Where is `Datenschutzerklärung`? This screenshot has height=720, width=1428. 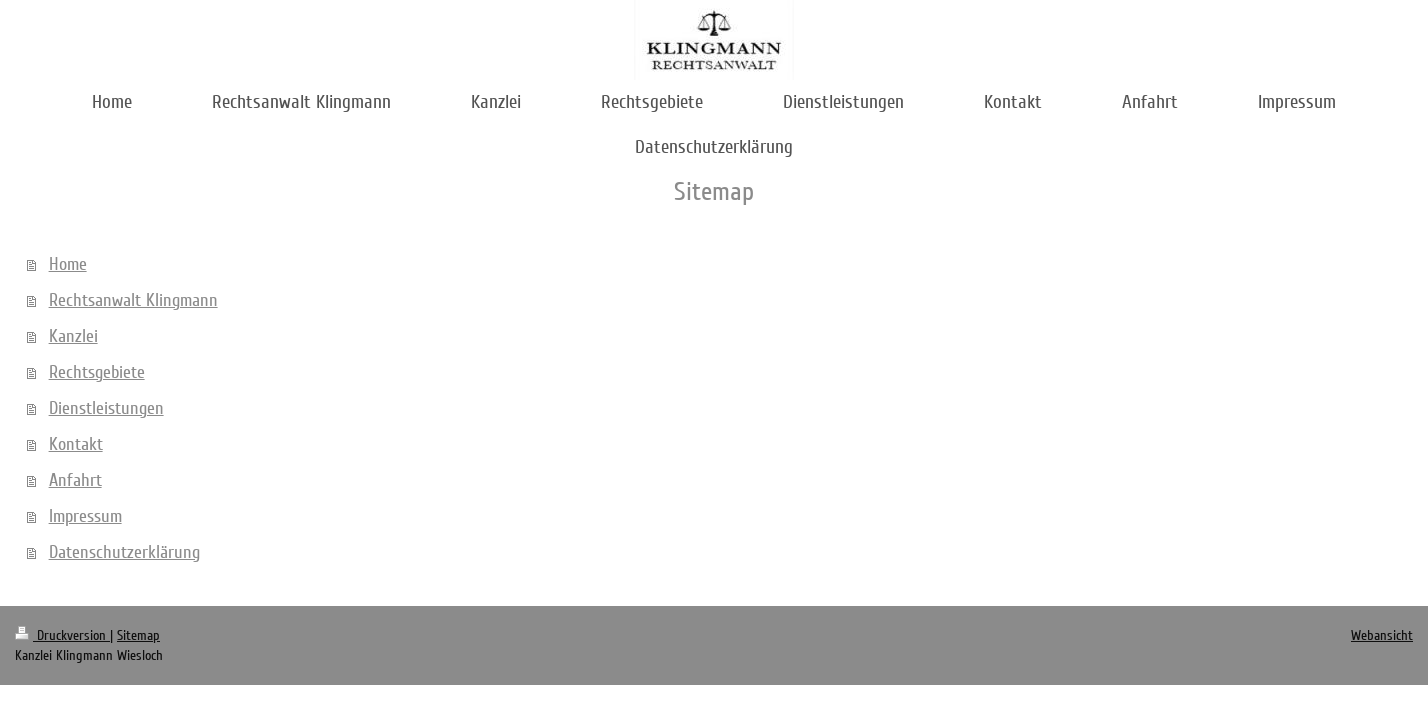 Datenschutzerklärung is located at coordinates (124, 552).